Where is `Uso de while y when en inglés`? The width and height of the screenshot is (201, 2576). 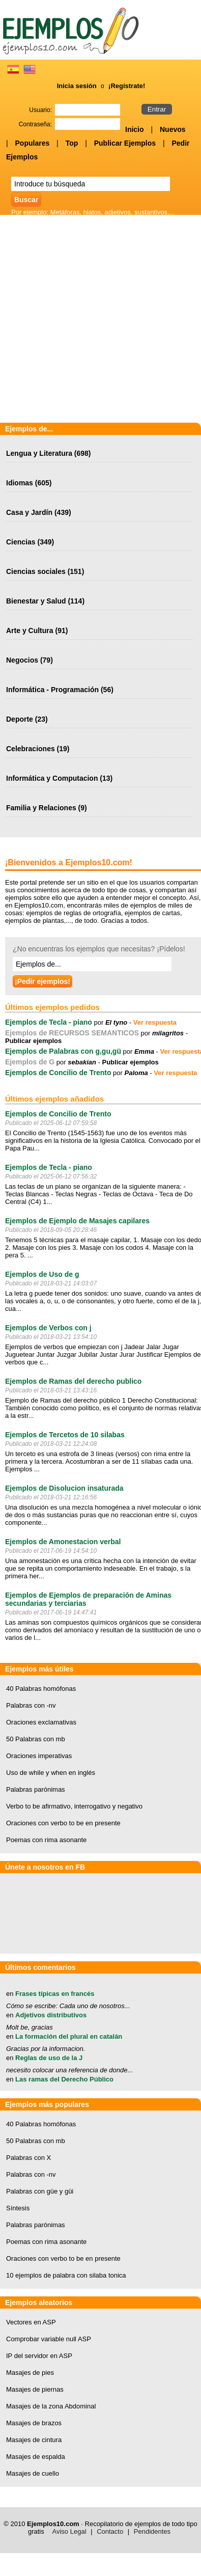
Uso de while y when en inglés is located at coordinates (50, 1772).